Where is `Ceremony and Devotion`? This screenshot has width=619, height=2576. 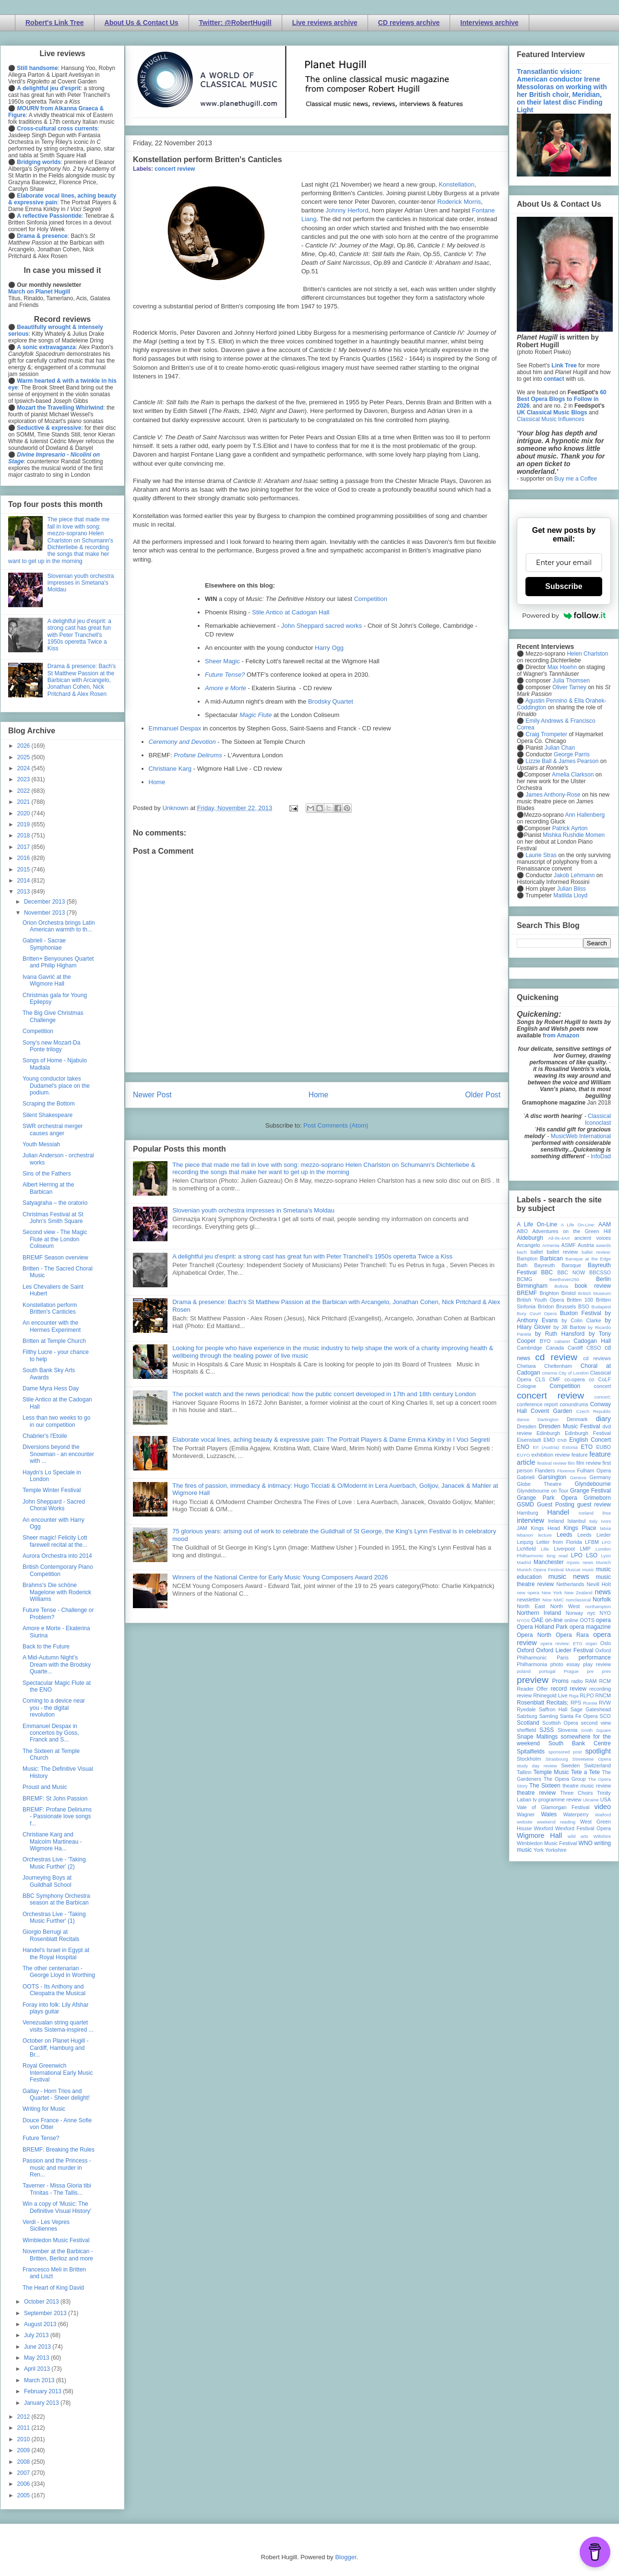 Ceremony and Devotion is located at coordinates (183, 741).